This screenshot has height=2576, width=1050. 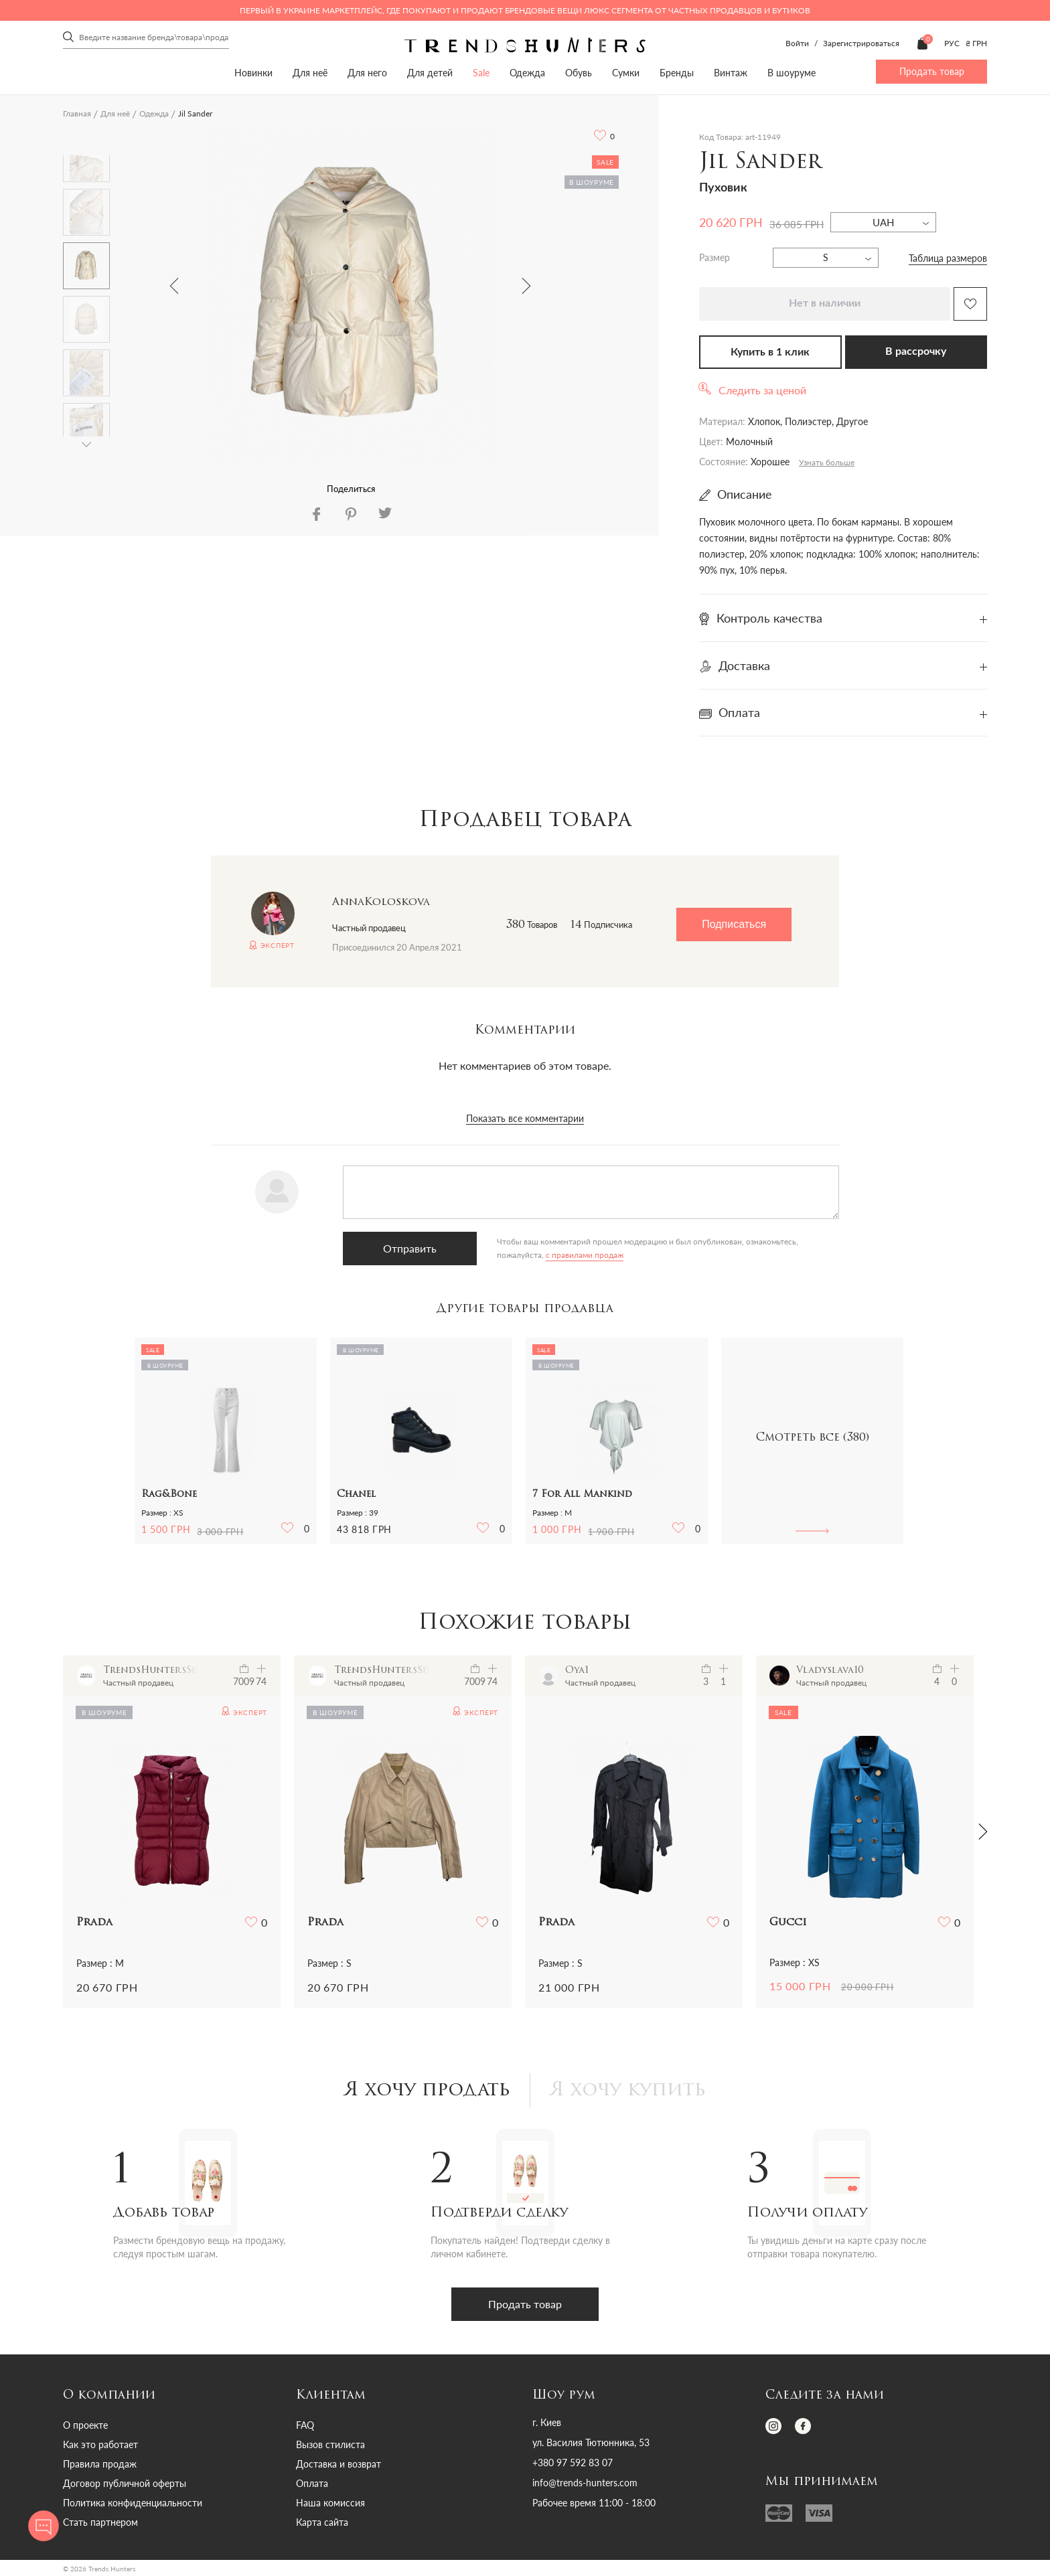 What do you see at coordinates (826, 462) in the screenshot?
I see `Узнать больше` at bounding box center [826, 462].